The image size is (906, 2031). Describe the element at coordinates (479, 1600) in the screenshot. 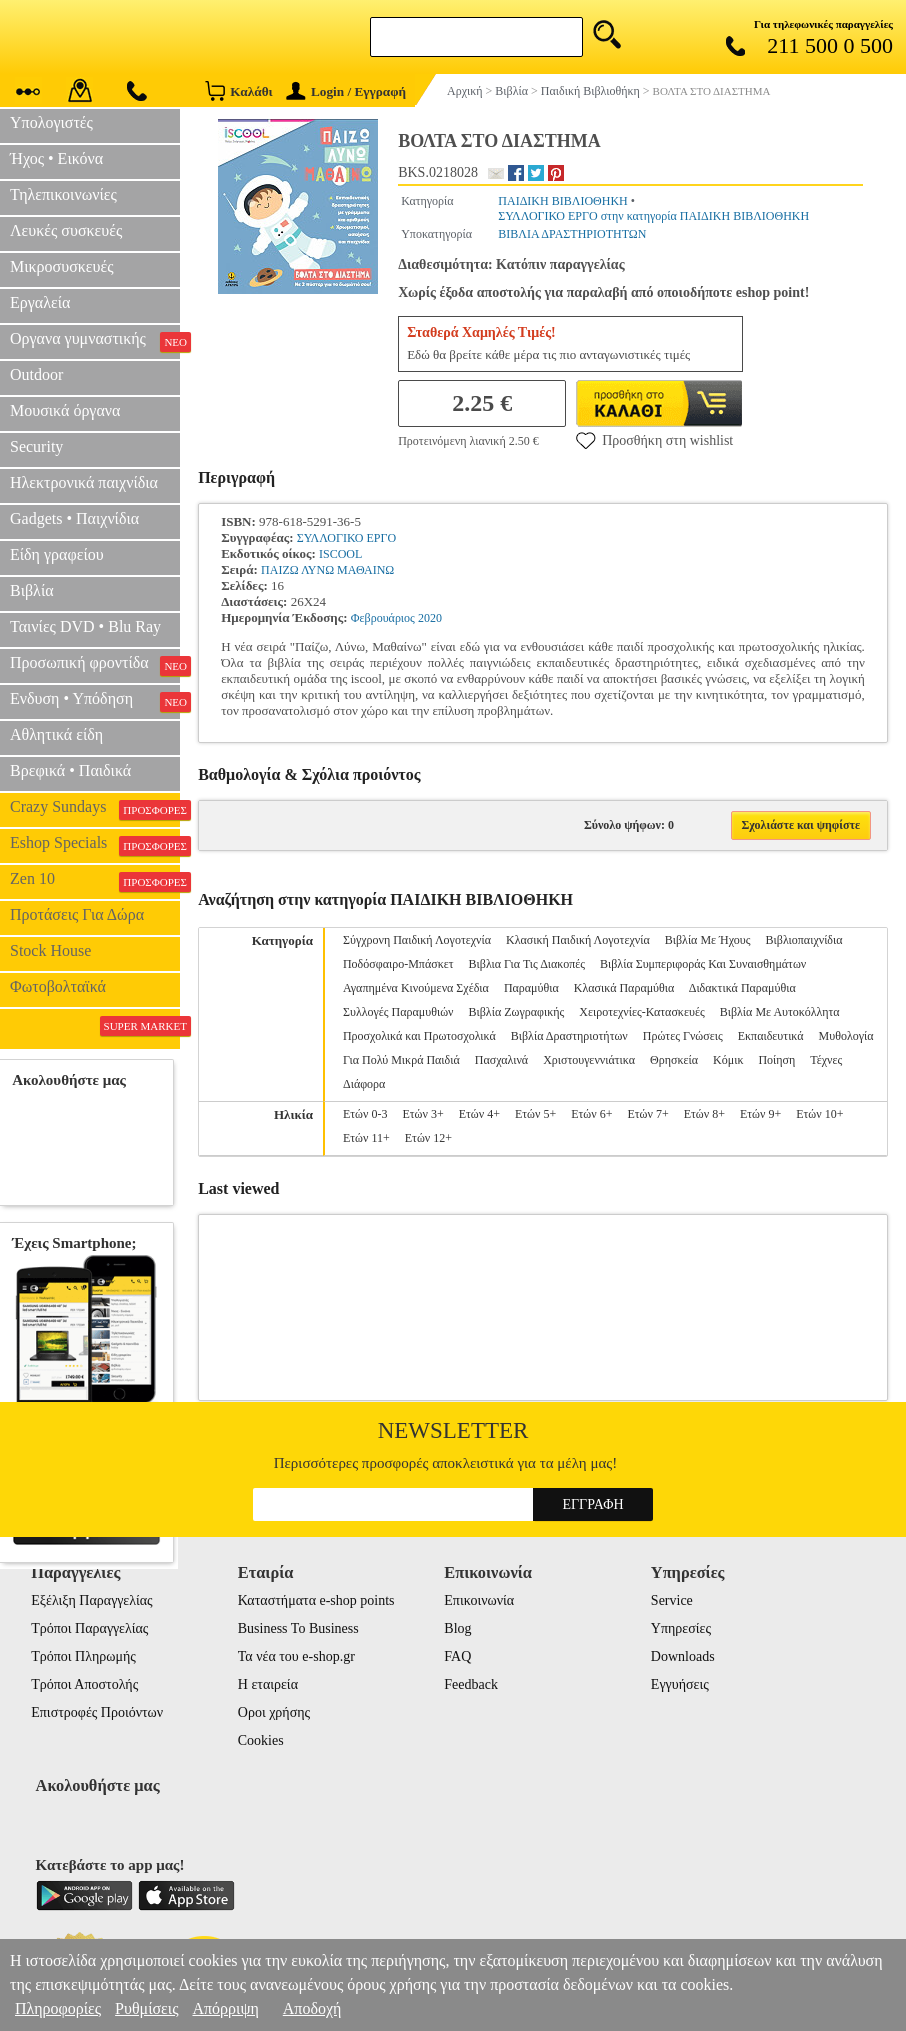

I see `Επικοινωνία` at that location.